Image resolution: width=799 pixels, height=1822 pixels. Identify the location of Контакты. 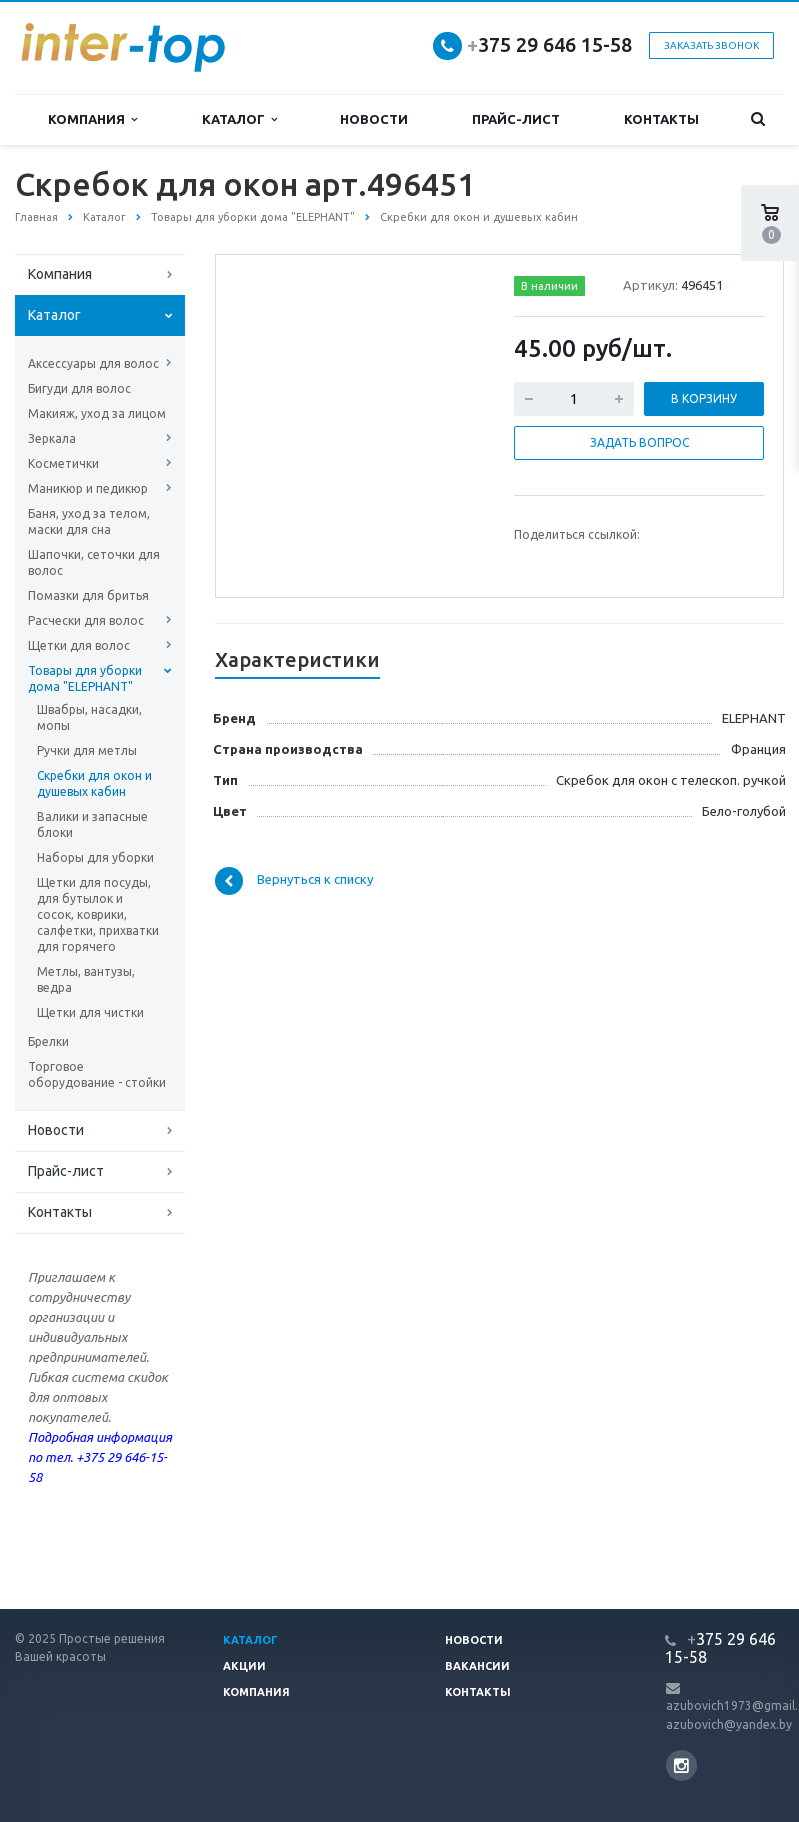
(661, 119).